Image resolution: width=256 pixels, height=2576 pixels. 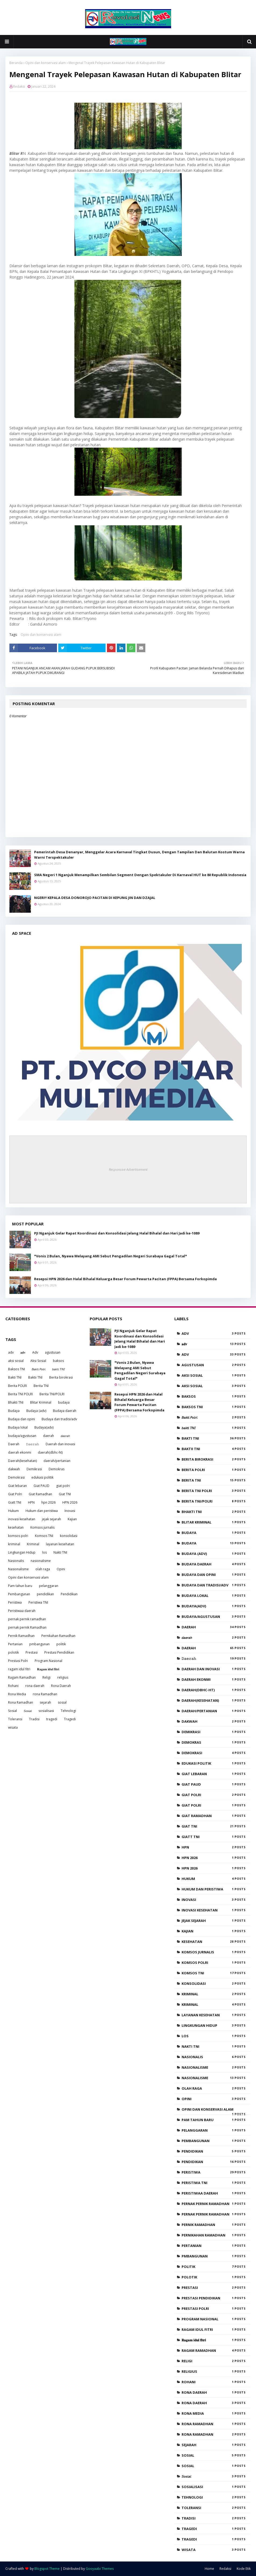 I want to click on Daerah, so click(x=13, y=1444).